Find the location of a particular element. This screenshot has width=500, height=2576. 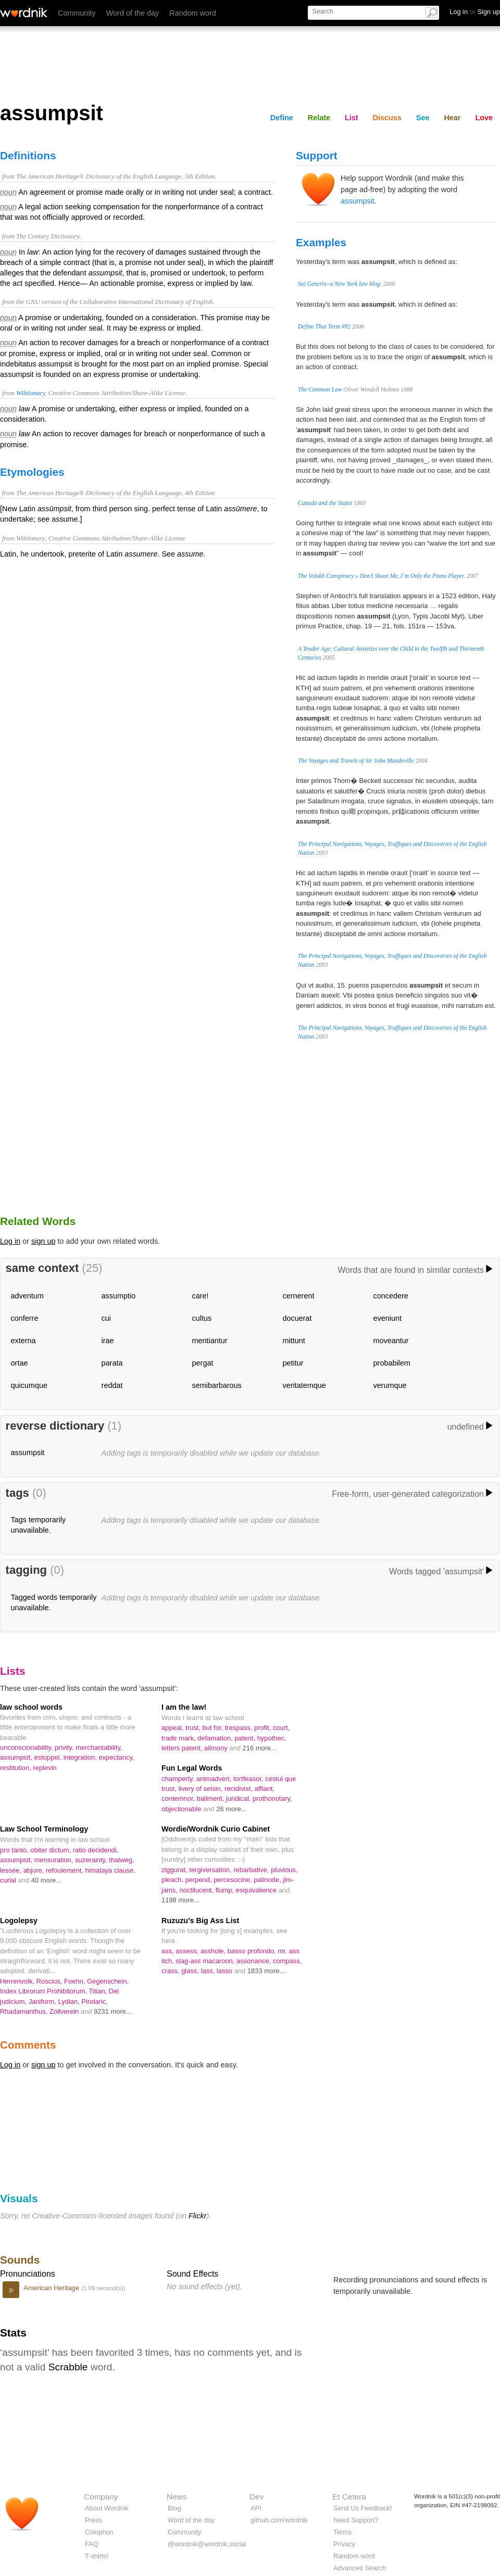

unconscionability, is located at coordinates (27, 1747).